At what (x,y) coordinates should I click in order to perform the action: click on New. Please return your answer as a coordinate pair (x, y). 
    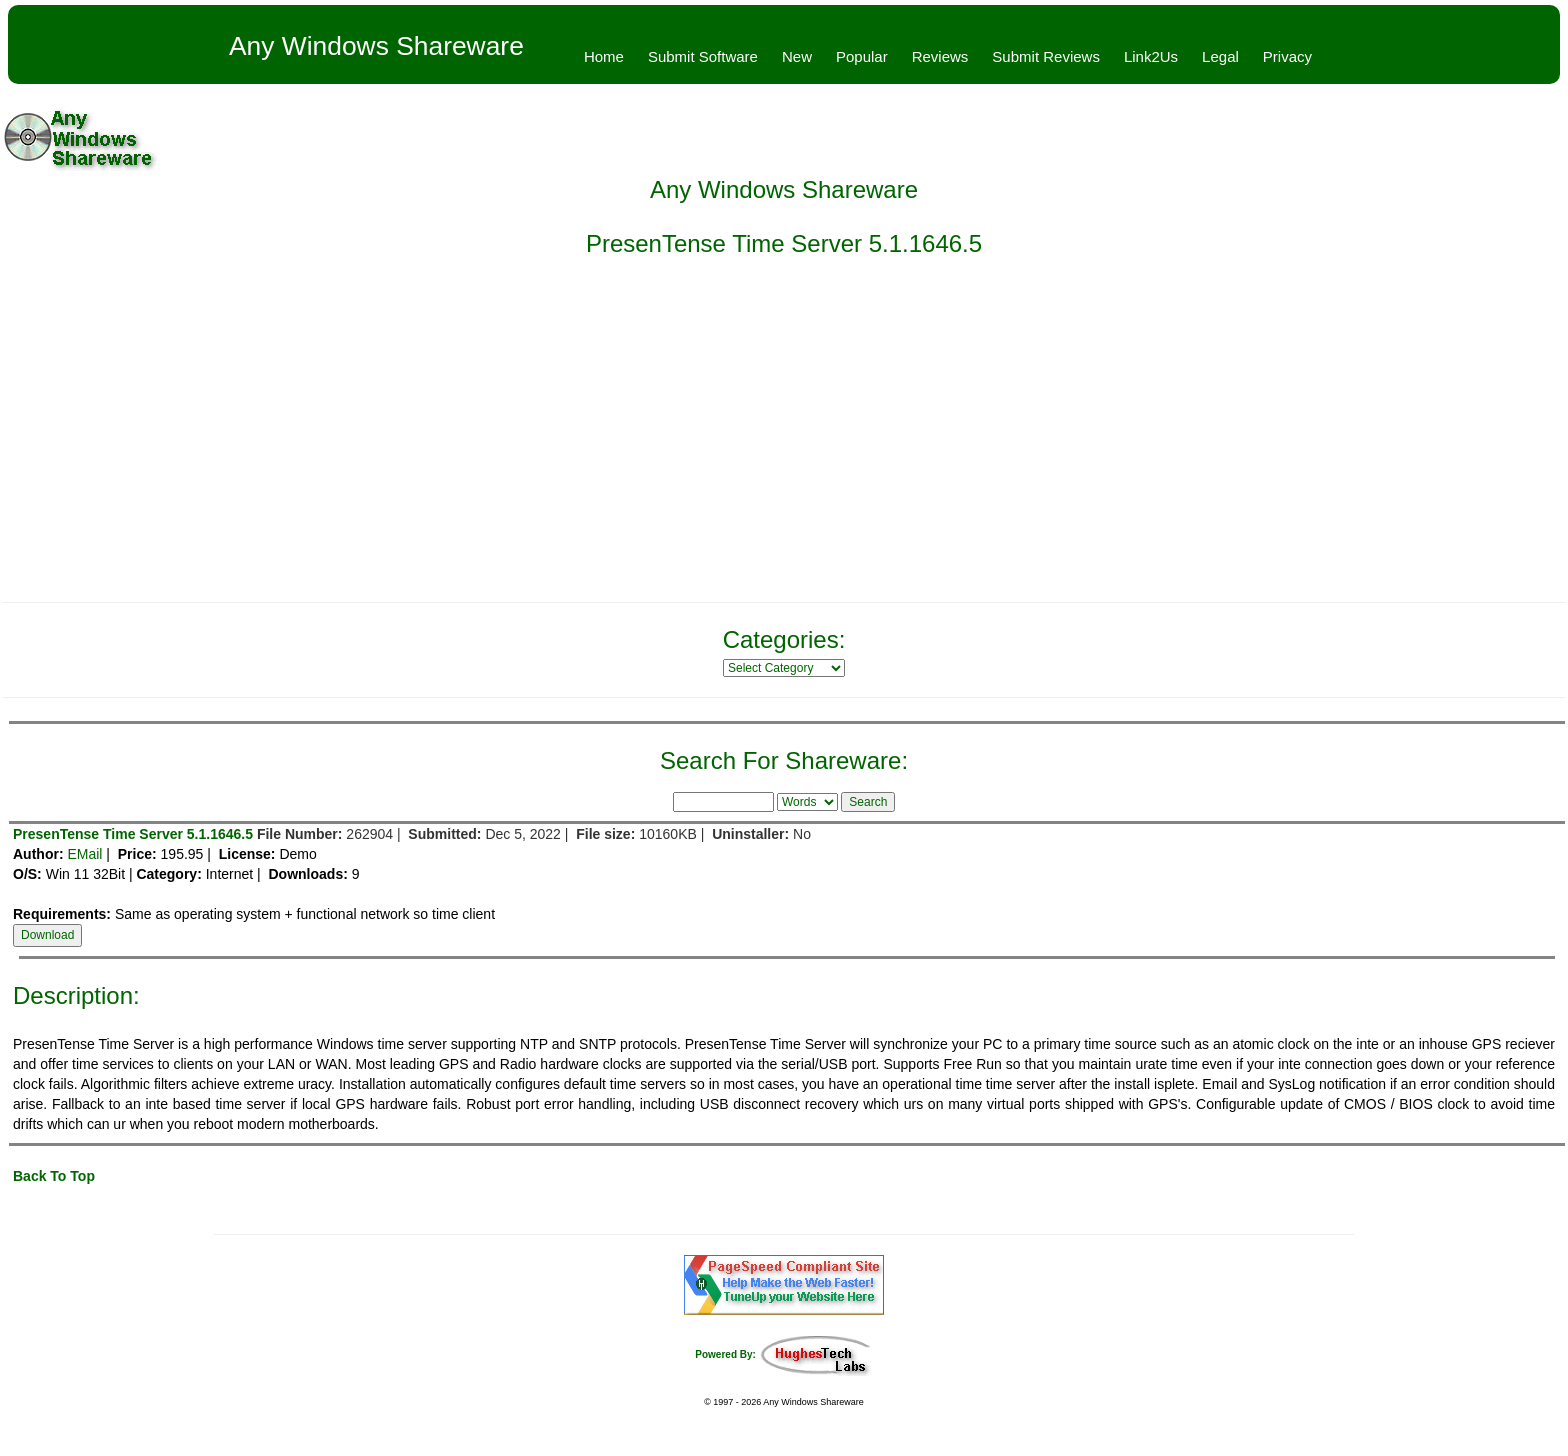
    Looking at the image, I should click on (797, 56).